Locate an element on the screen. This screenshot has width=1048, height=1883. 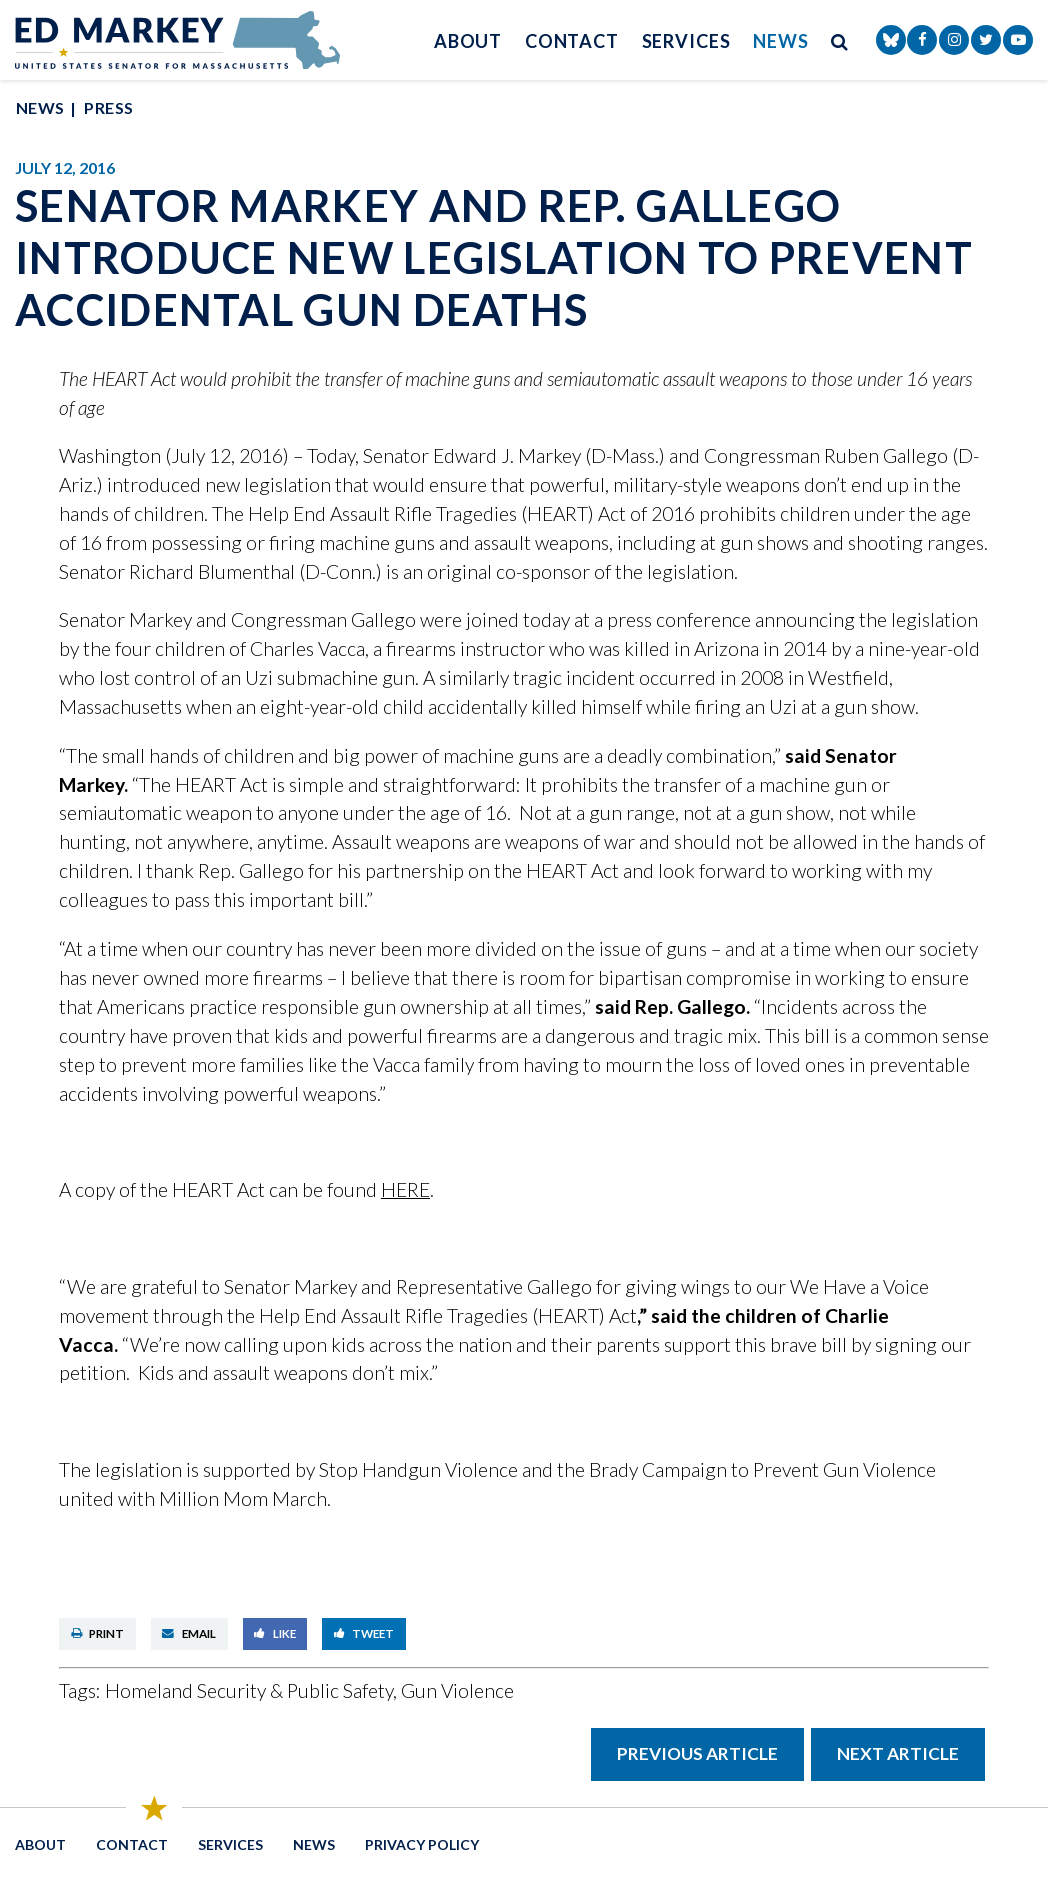
Like is located at coordinates (275, 1633).